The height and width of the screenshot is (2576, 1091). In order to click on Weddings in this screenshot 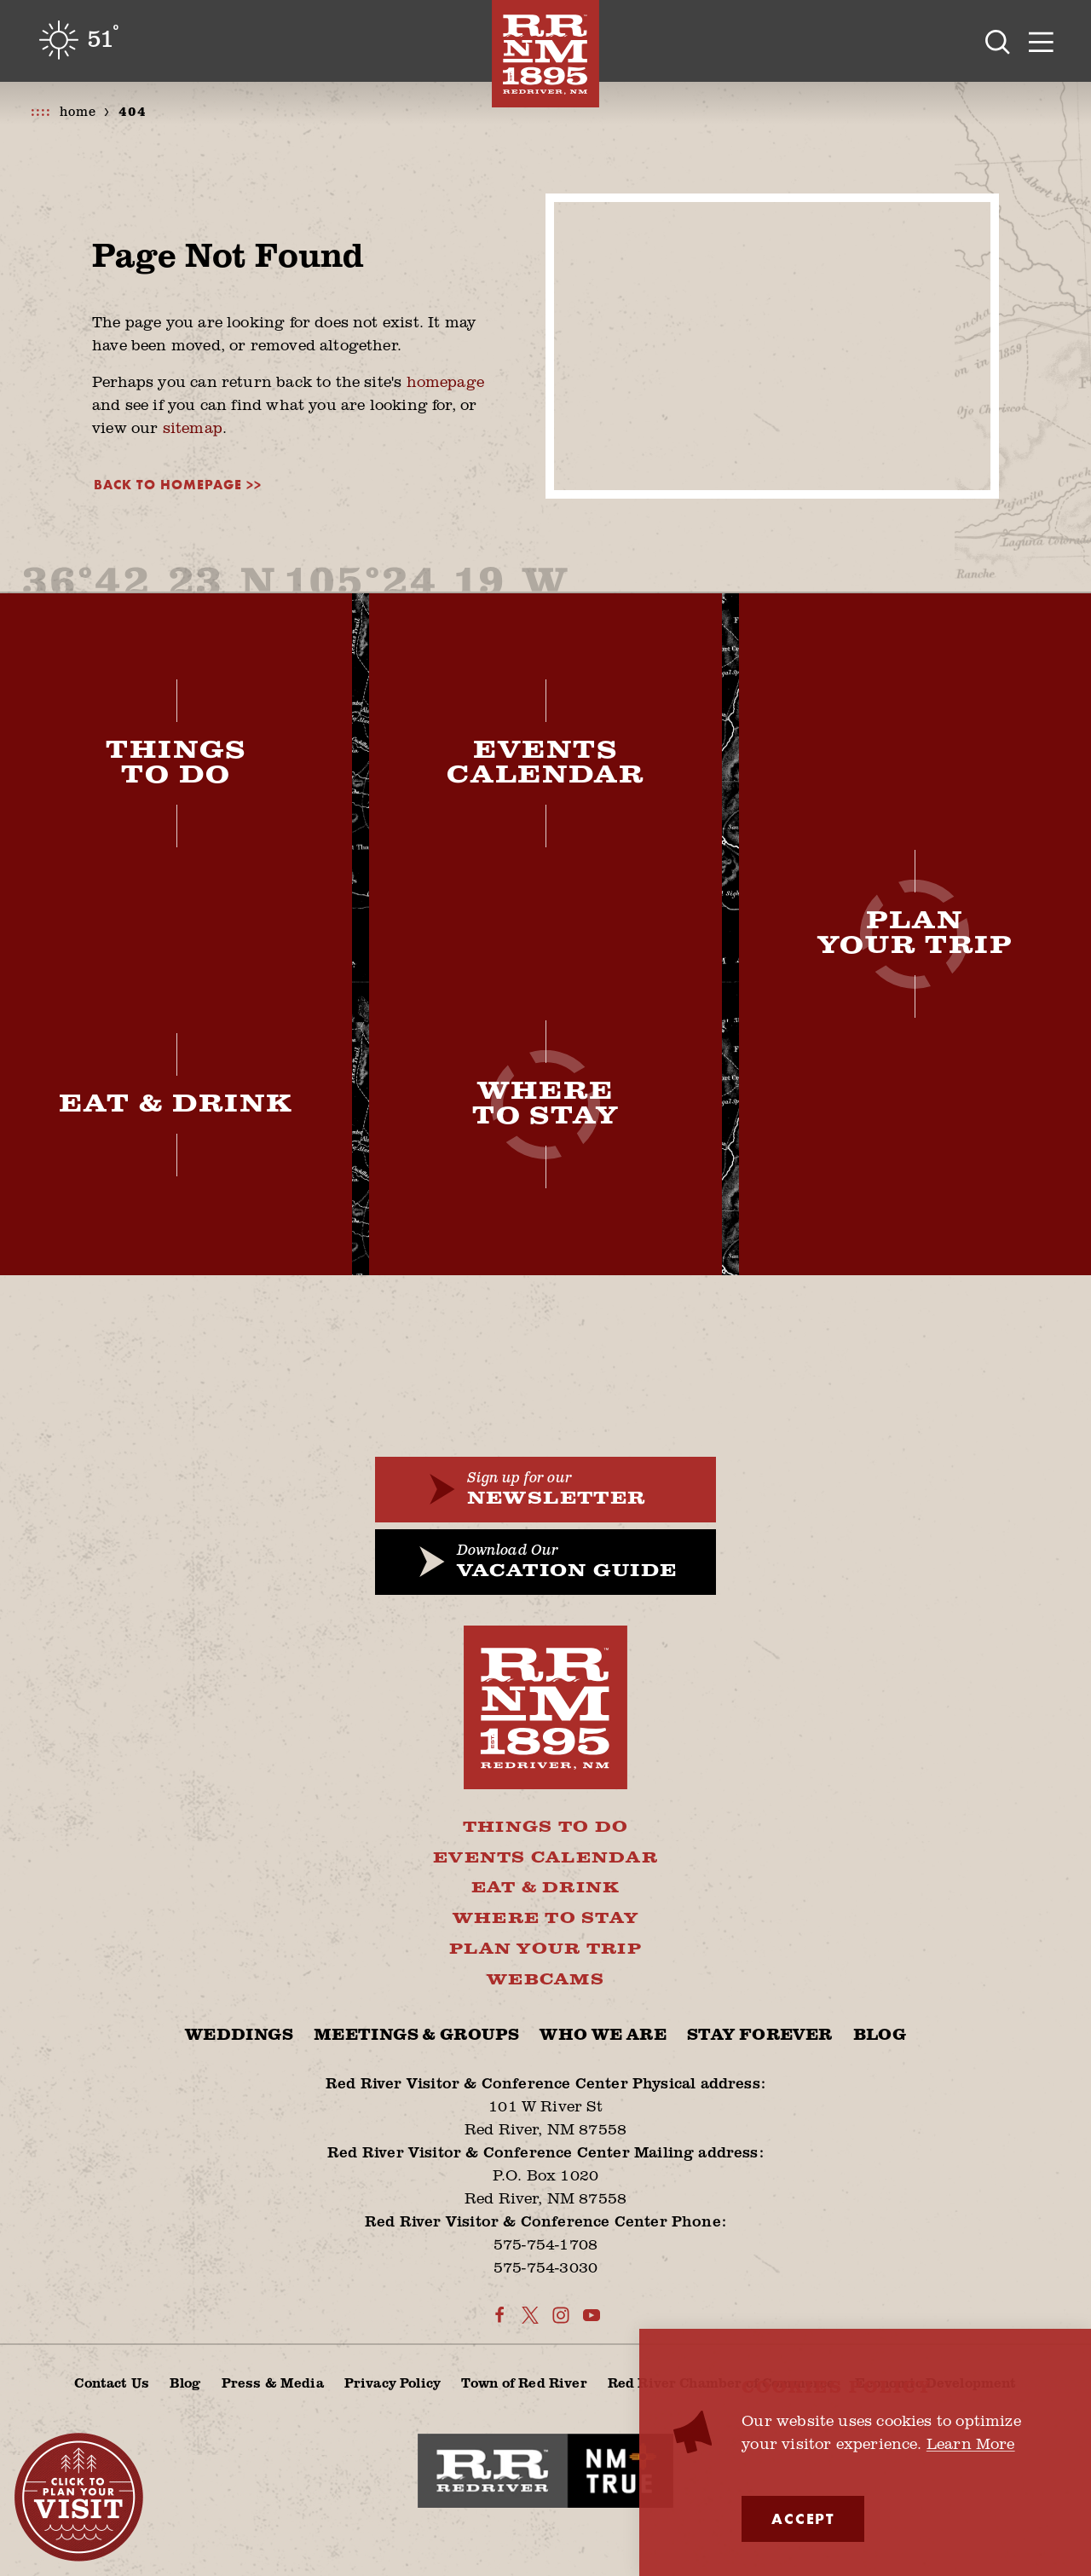, I will do `click(239, 2035)`.